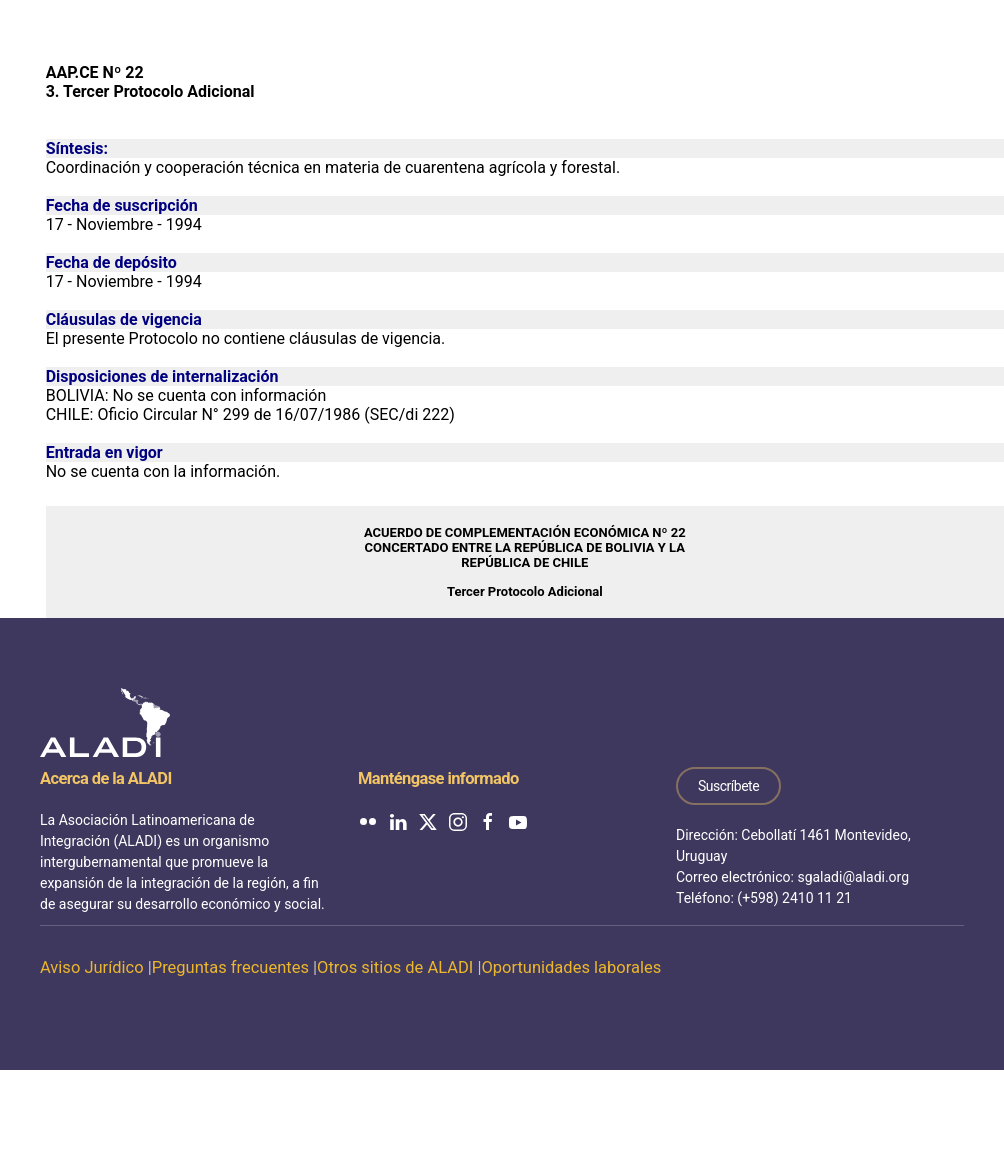 This screenshot has width=1004, height=1169. I want to click on Otros sitios de ALADI, so click(395, 967).